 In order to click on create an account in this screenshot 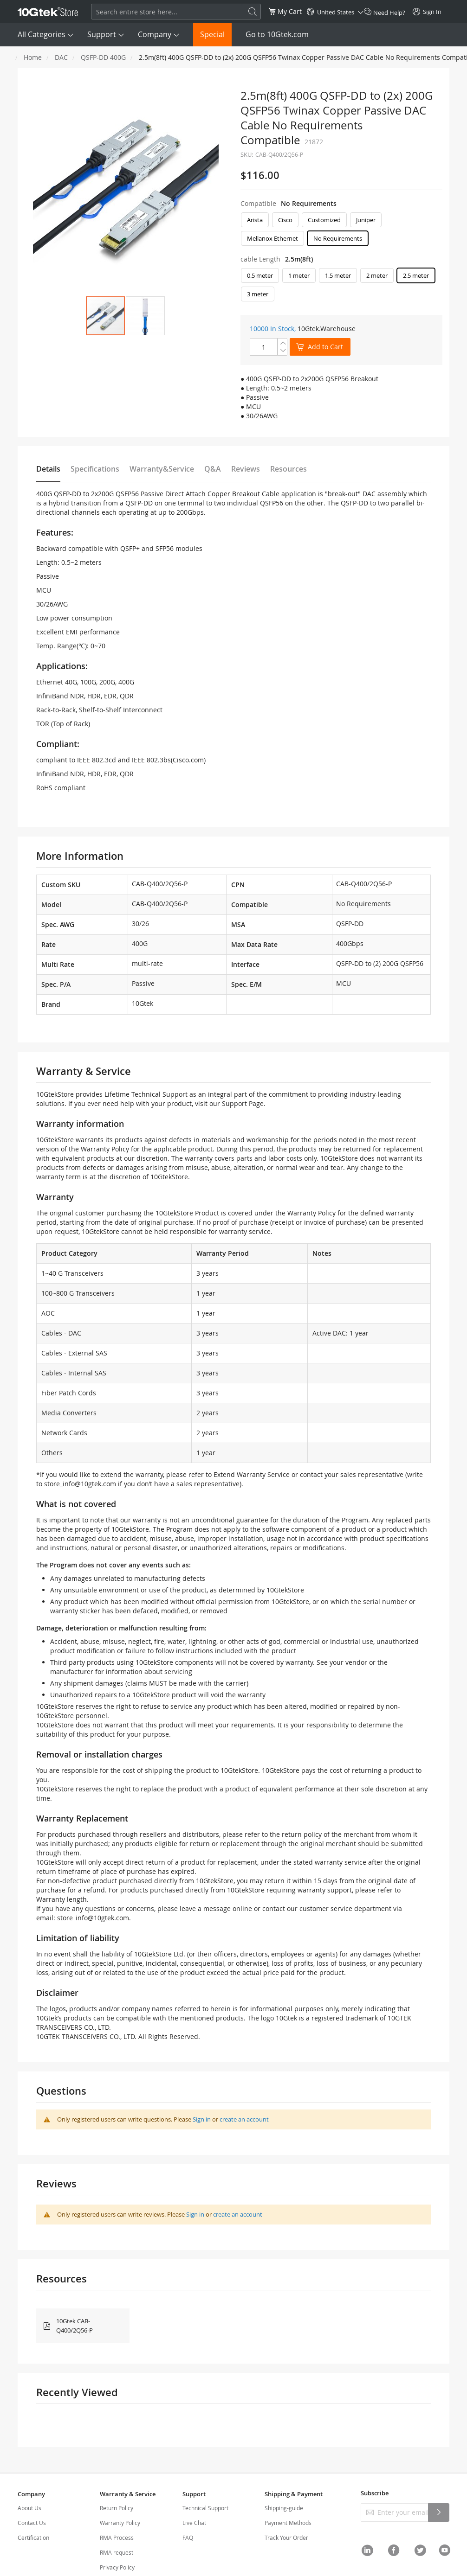, I will do `click(244, 2119)`.